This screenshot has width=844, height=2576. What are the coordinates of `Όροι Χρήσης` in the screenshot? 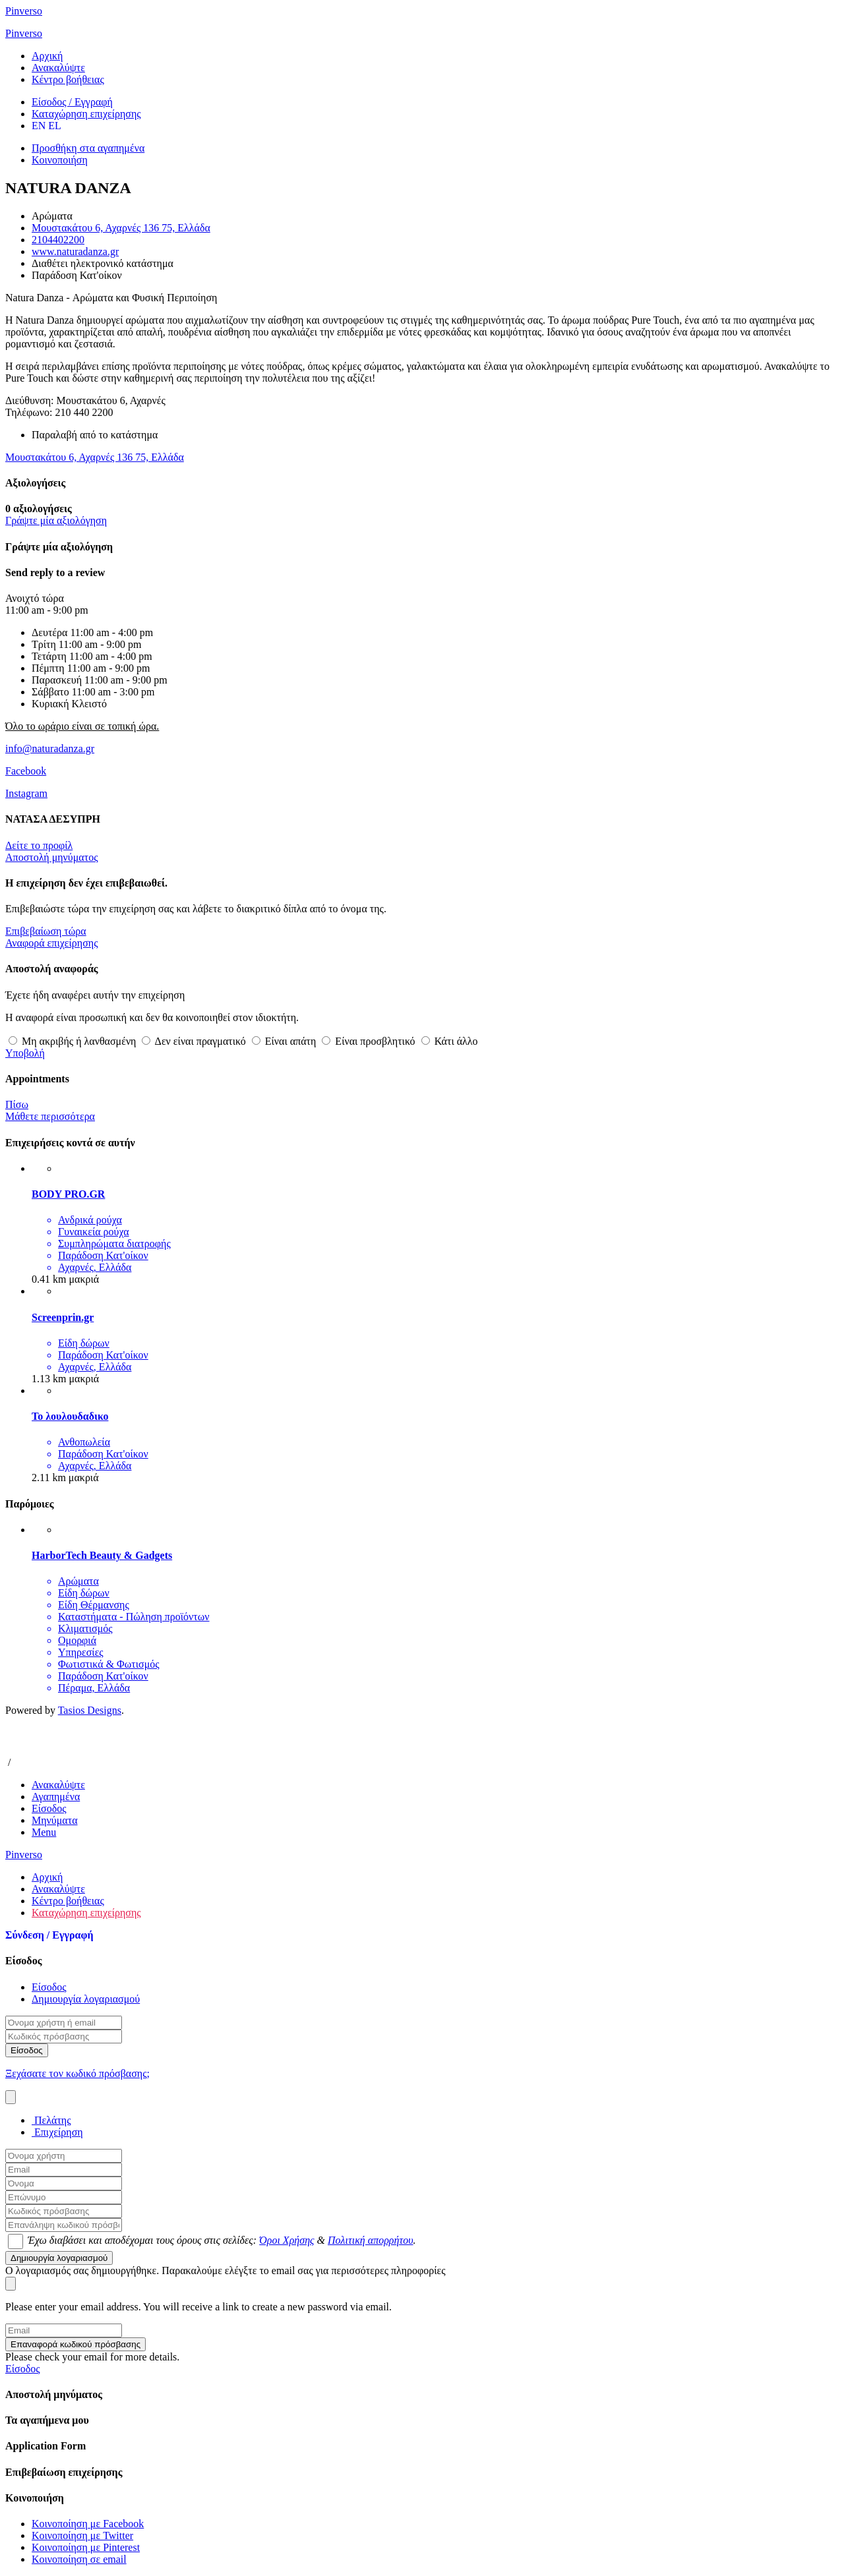 It's located at (286, 2240).